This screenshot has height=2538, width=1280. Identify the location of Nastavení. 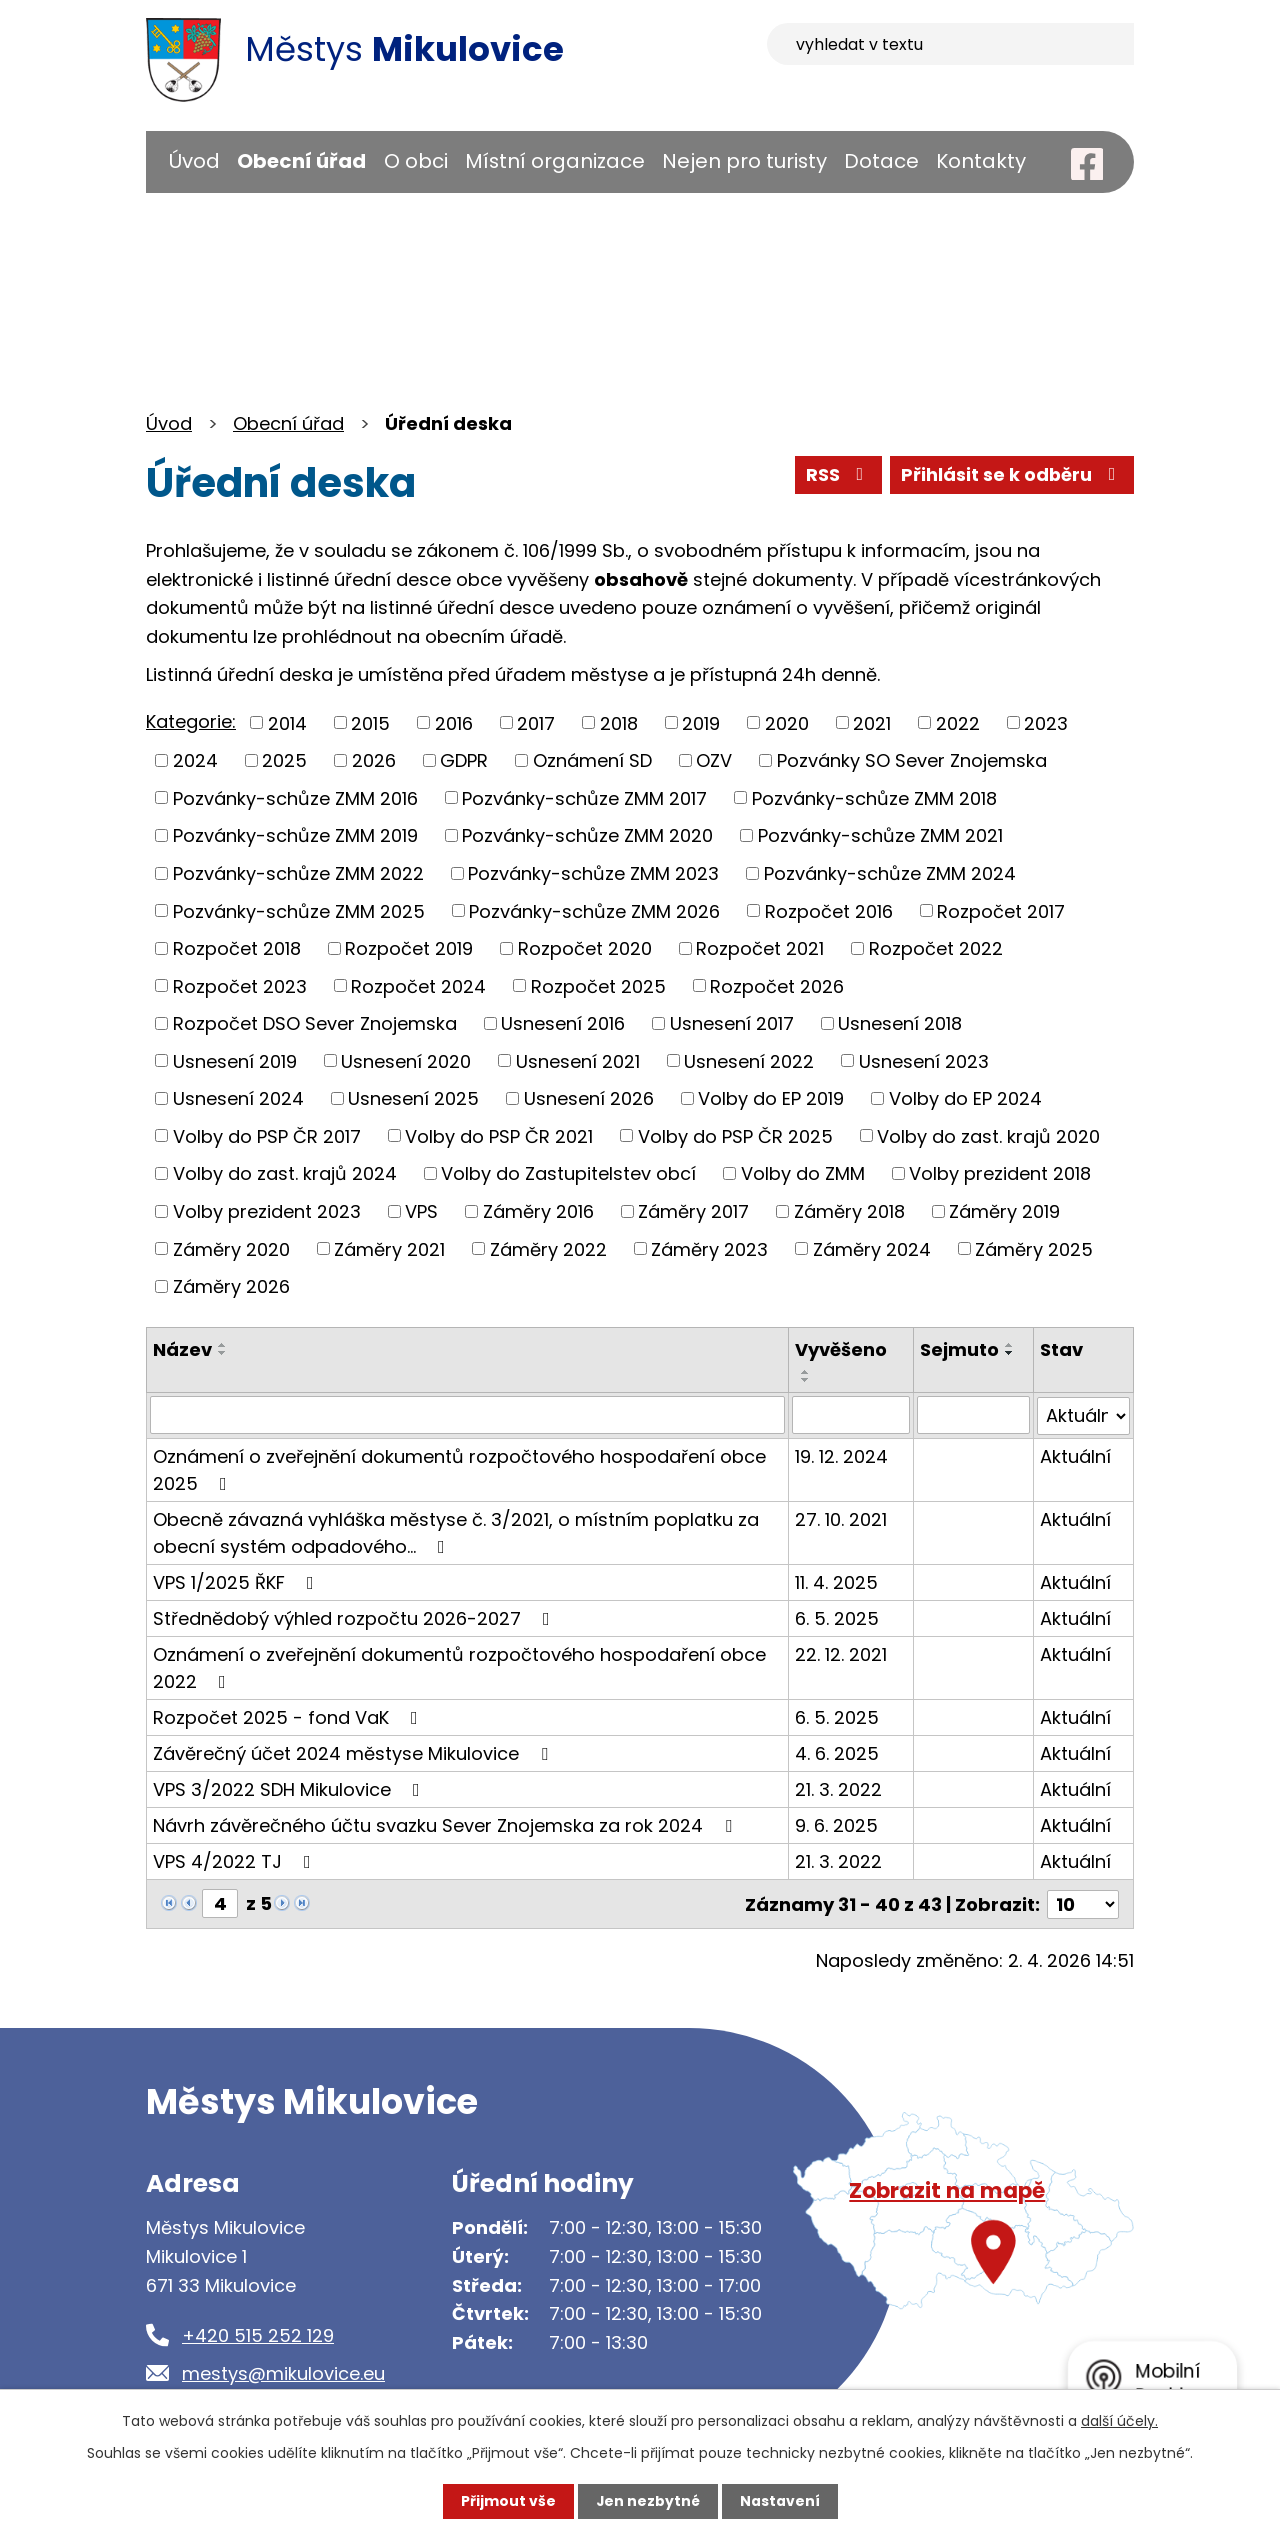
(780, 2501).